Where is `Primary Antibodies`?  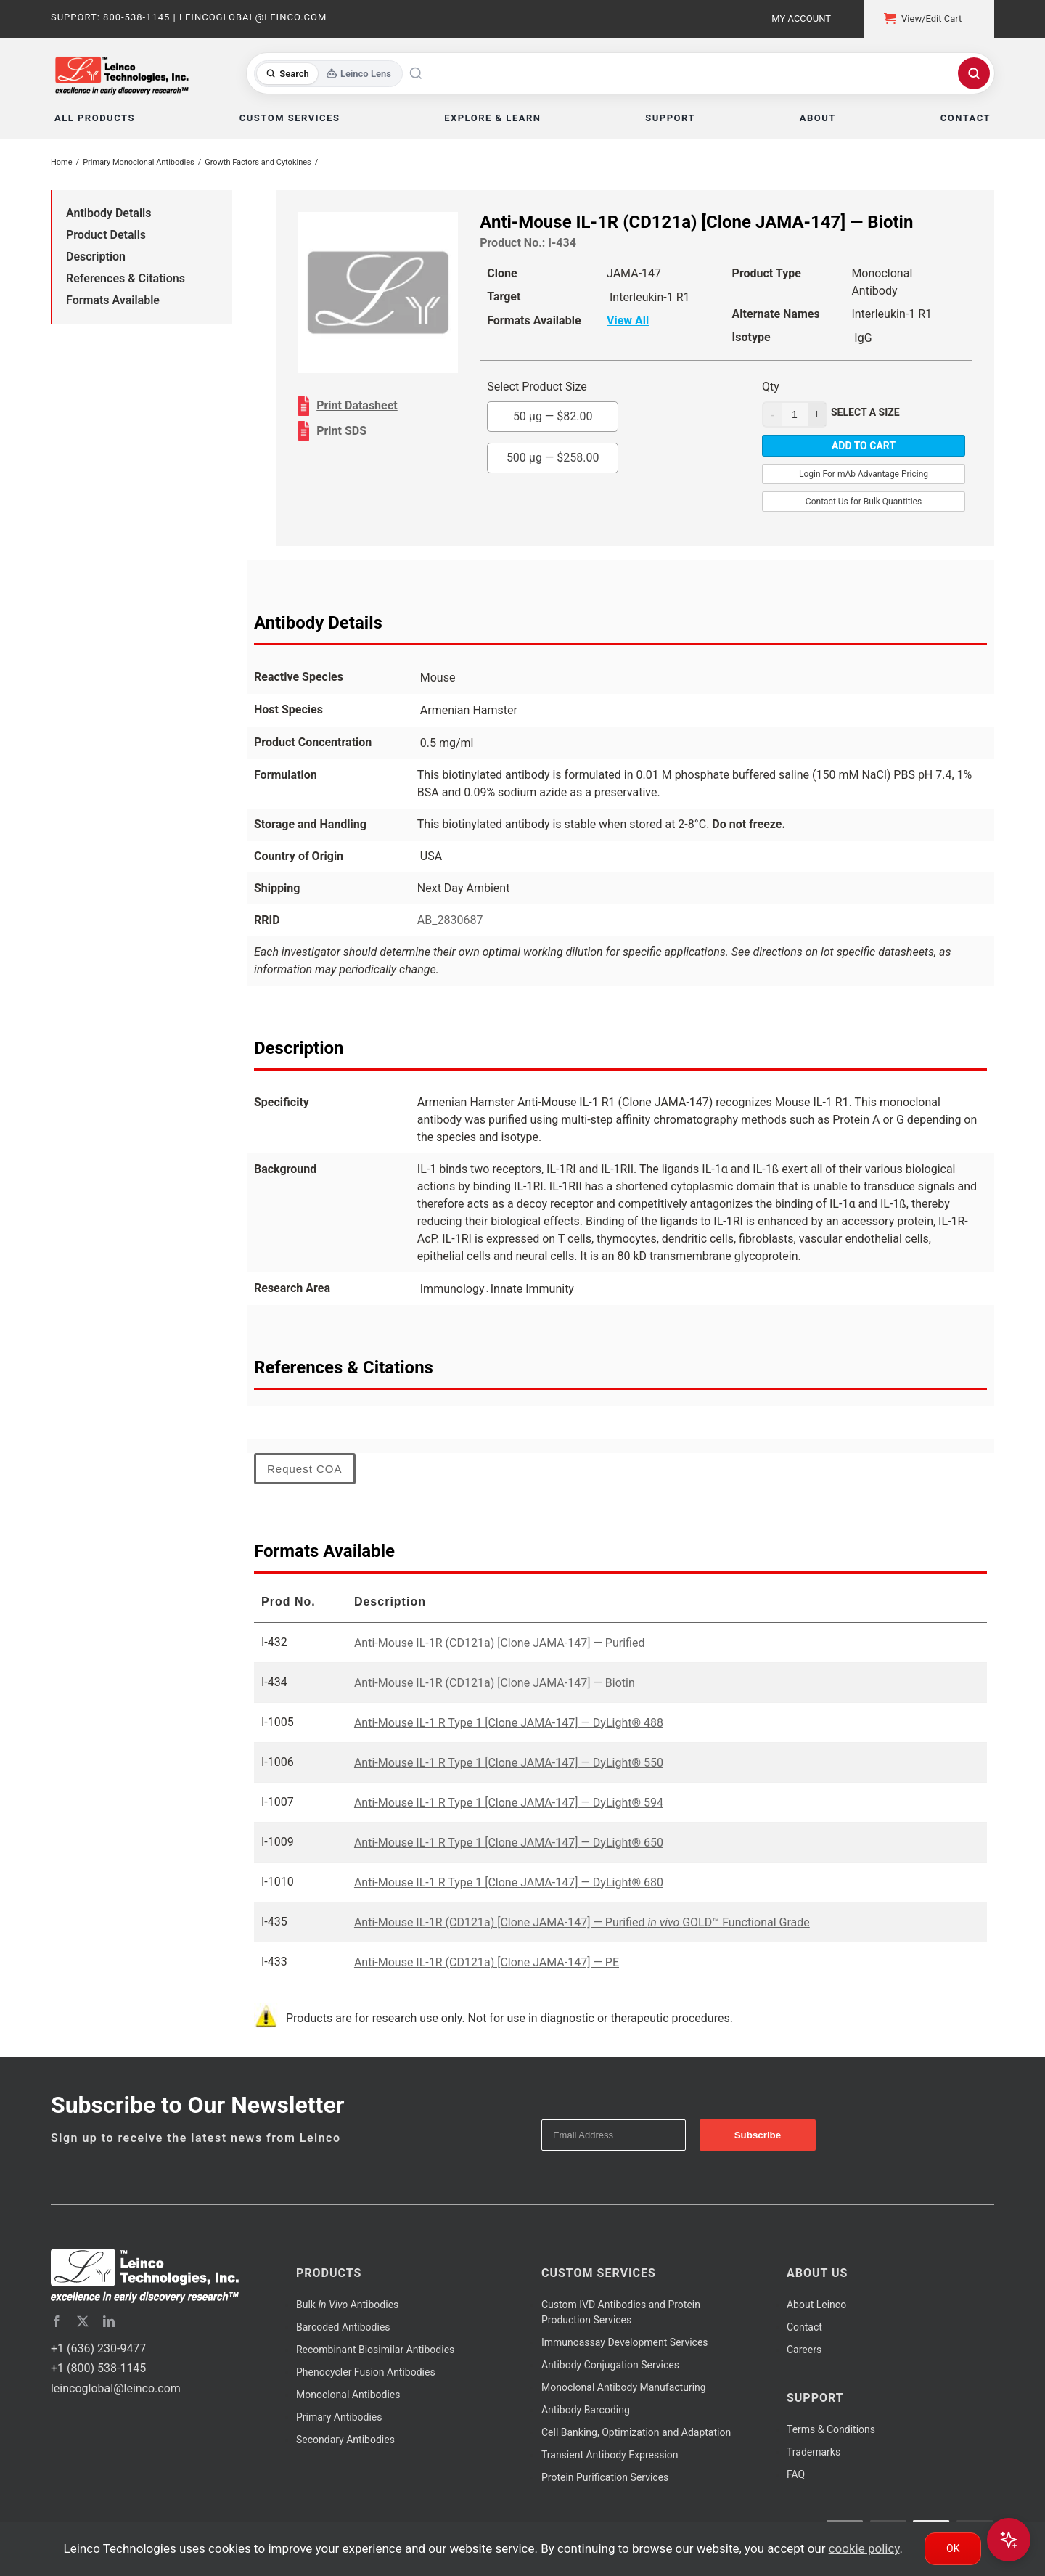 Primary Antibodies is located at coordinates (339, 2417).